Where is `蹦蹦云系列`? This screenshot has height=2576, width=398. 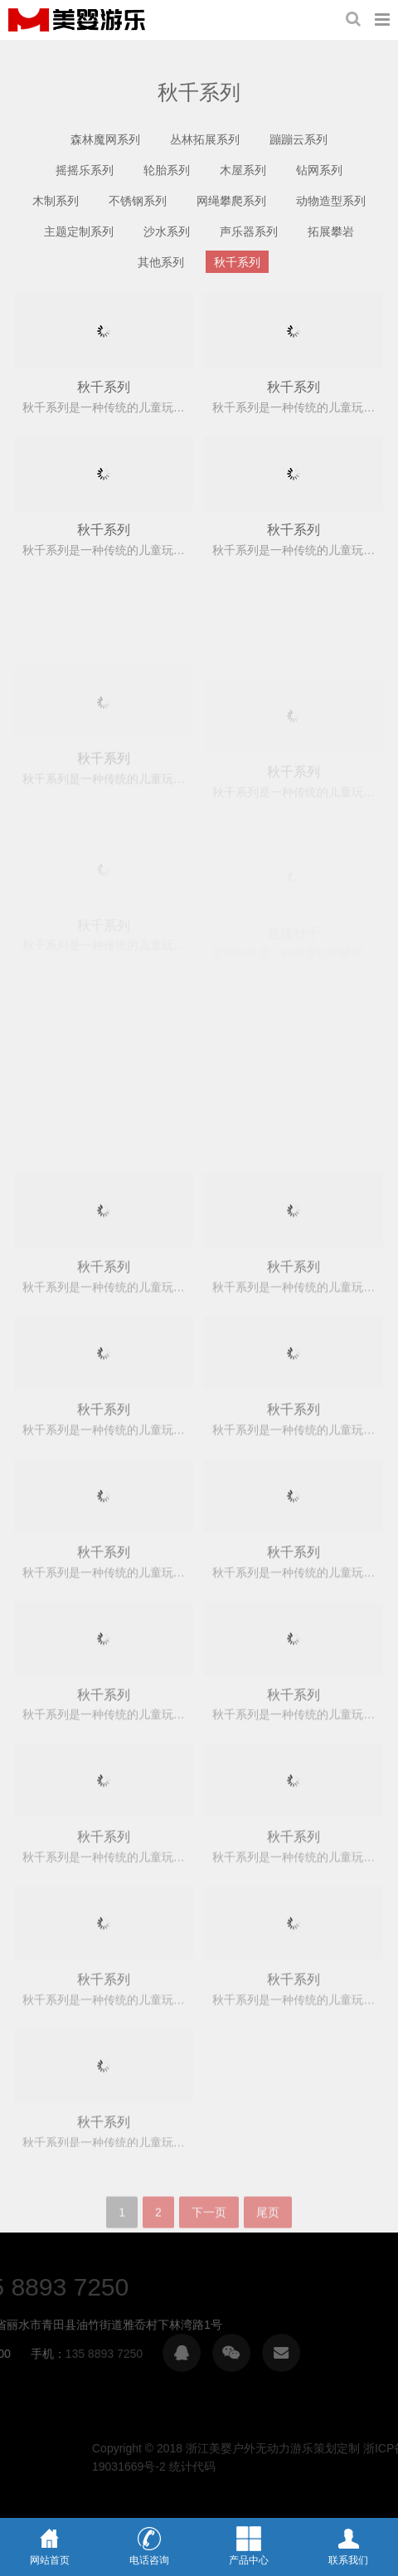
蹦蹦云系列 is located at coordinates (298, 139).